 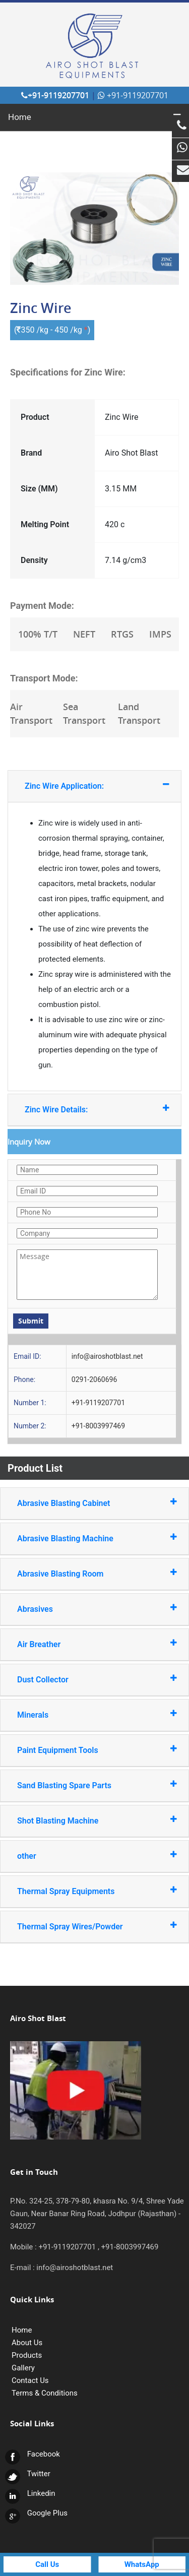 I want to click on Shot Blasting Machine, so click(x=84, y=1820).